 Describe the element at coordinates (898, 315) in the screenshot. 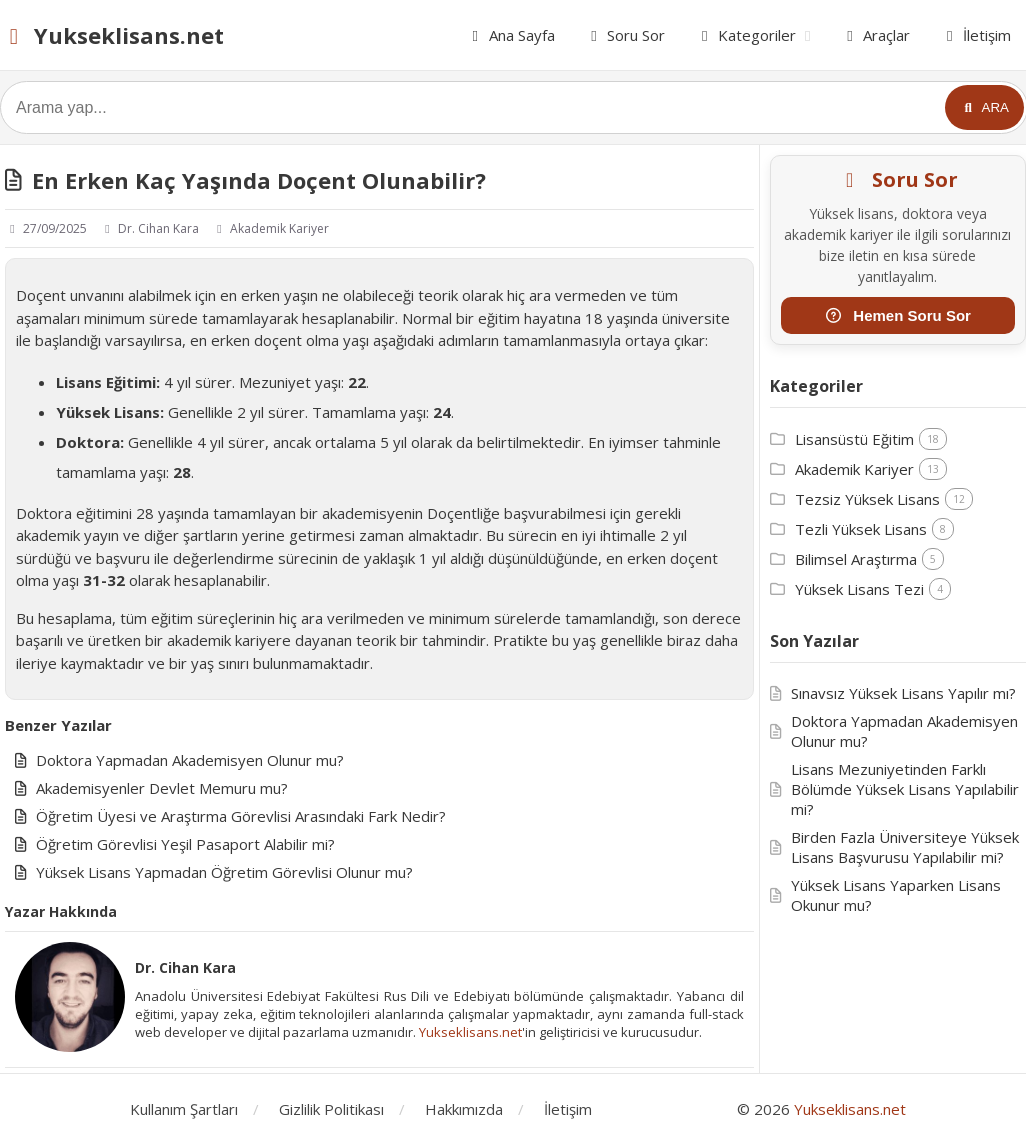

I see `Hemen Soru Sor` at that location.